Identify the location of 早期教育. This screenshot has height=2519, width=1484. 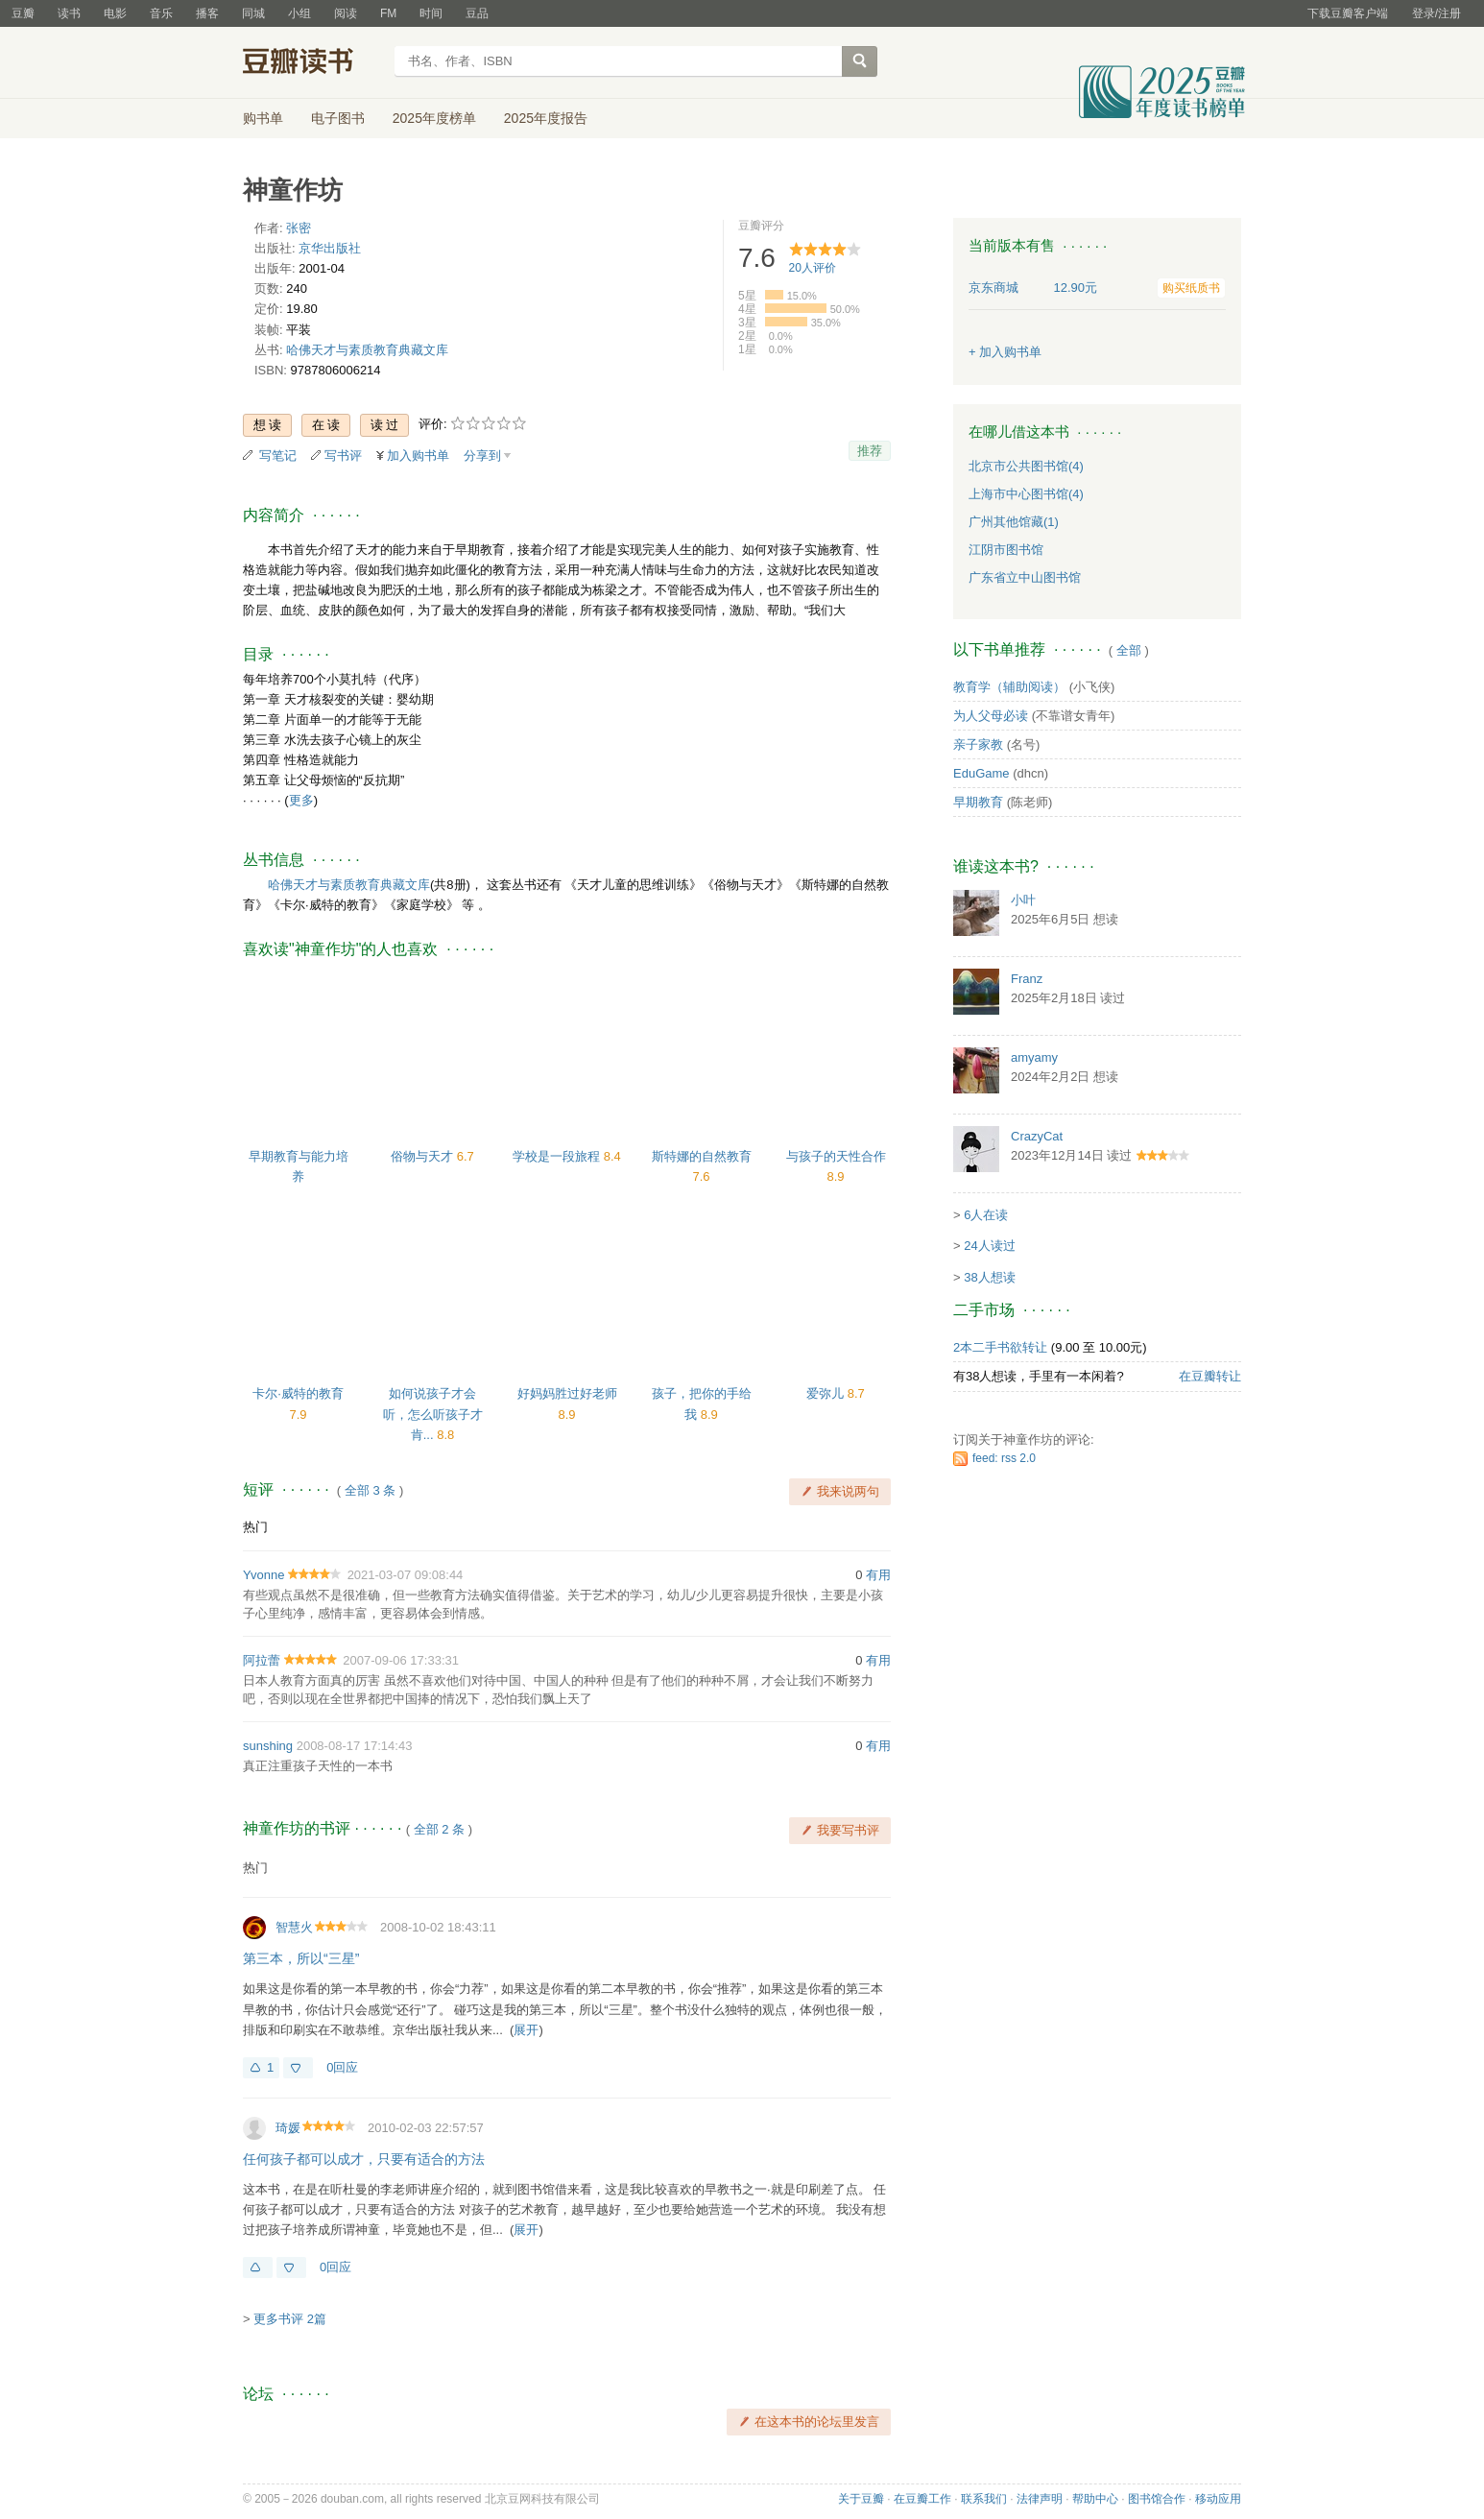
(978, 802).